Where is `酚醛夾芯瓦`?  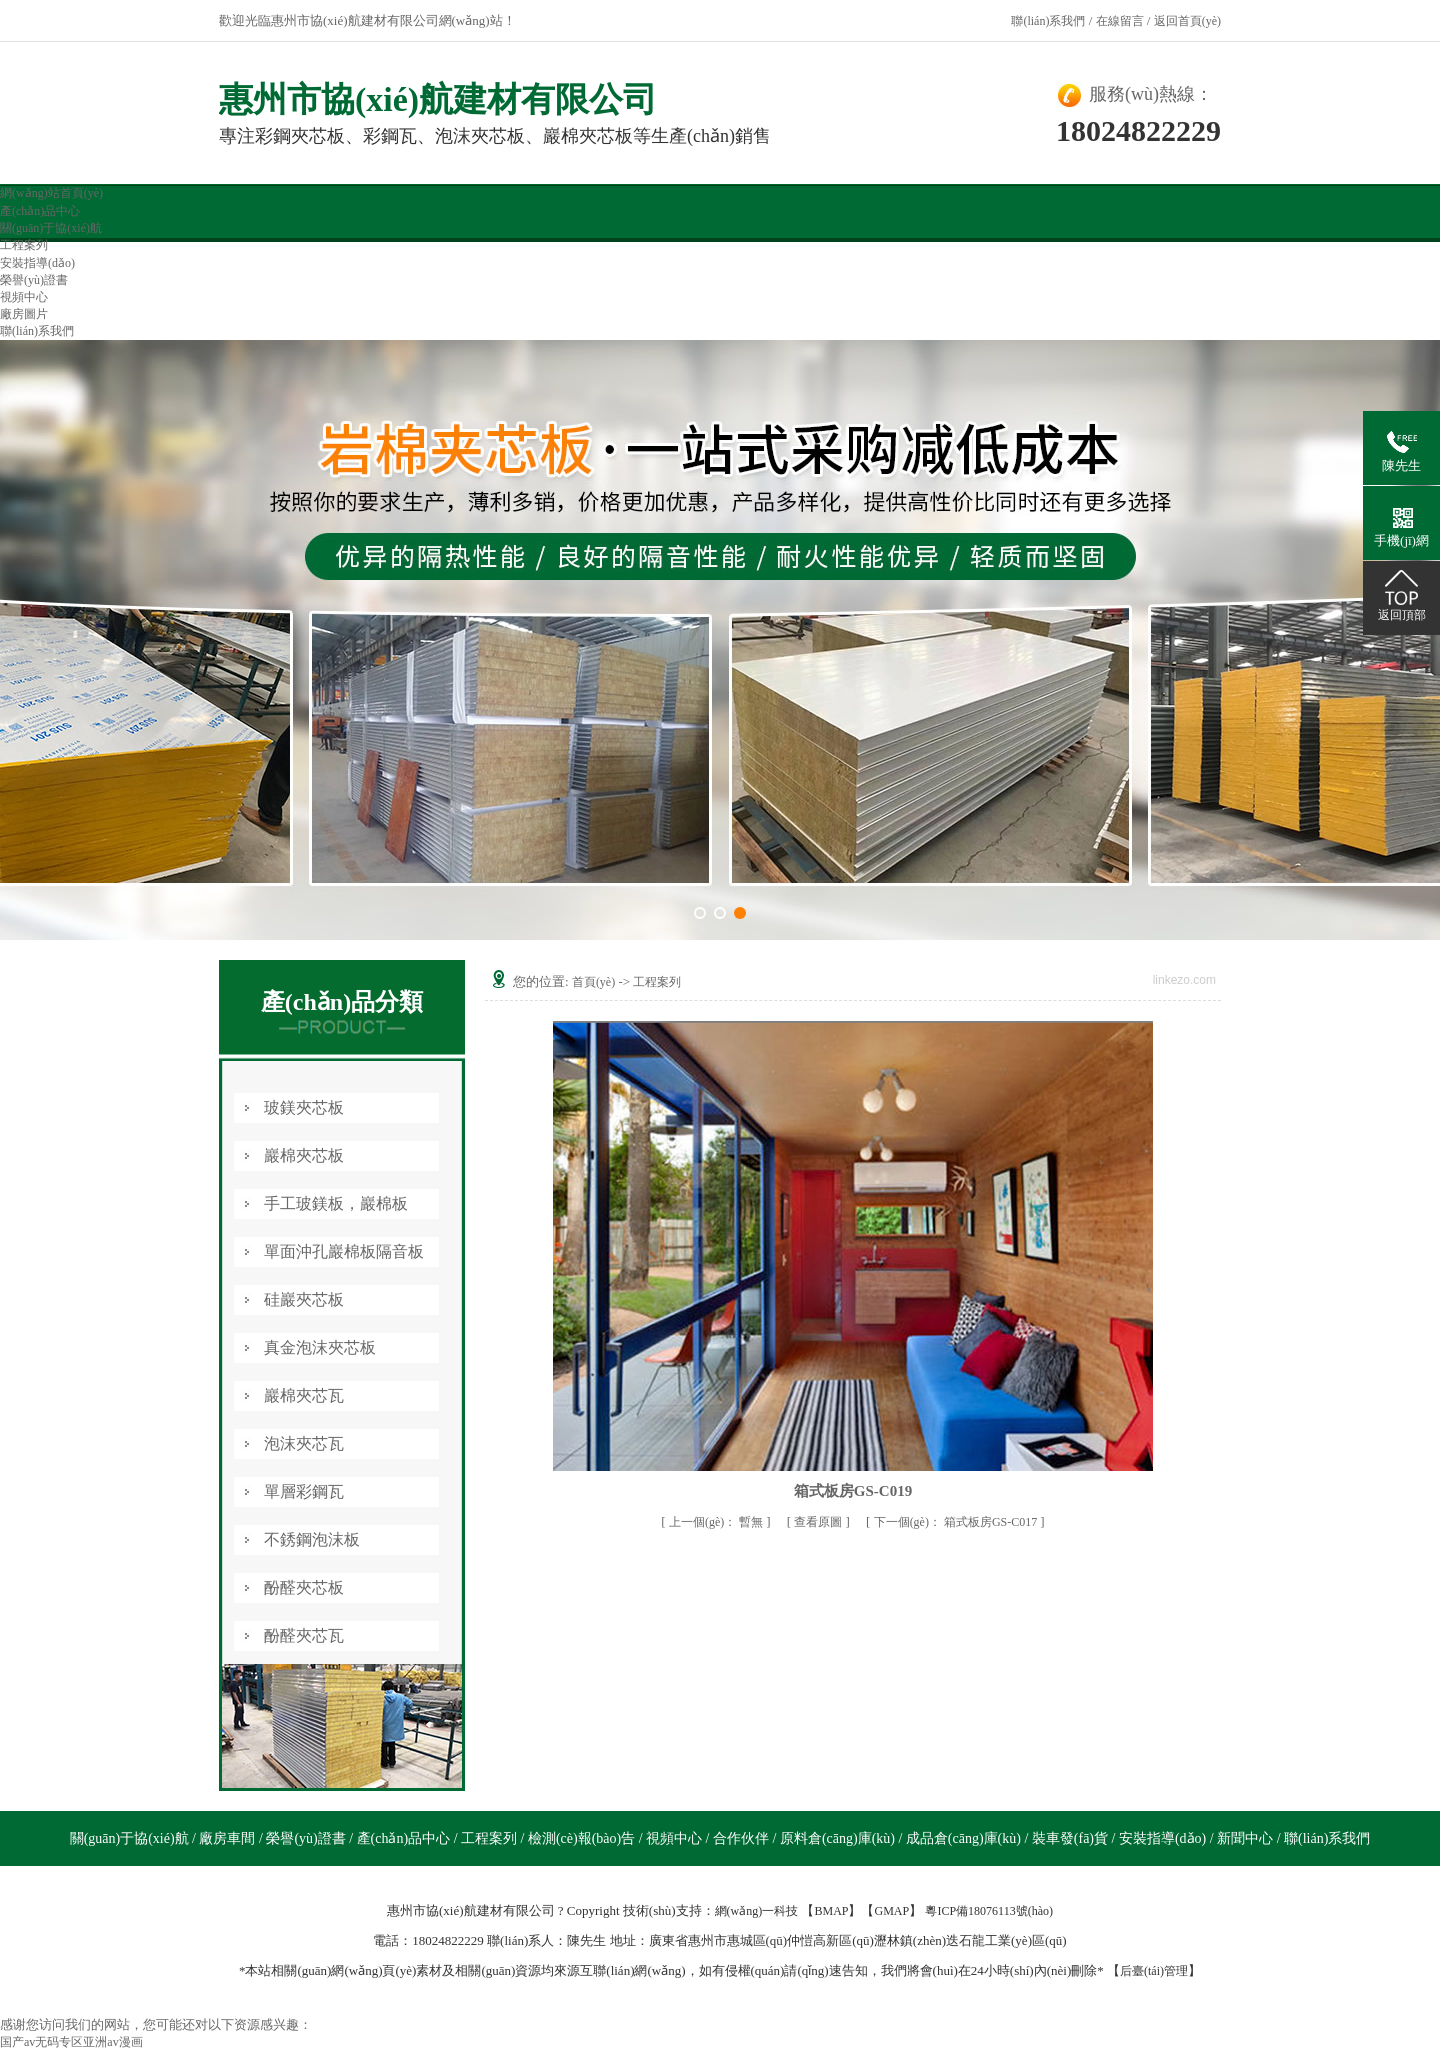 酚醛夾芯瓦 is located at coordinates (304, 1635).